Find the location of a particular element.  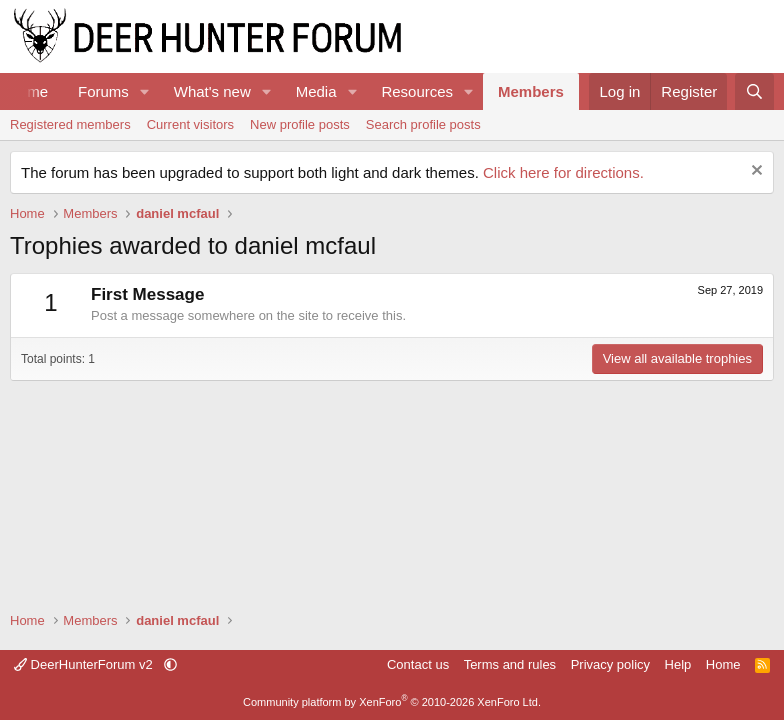

DeerHunterForum v2 is located at coordinates (85, 664).